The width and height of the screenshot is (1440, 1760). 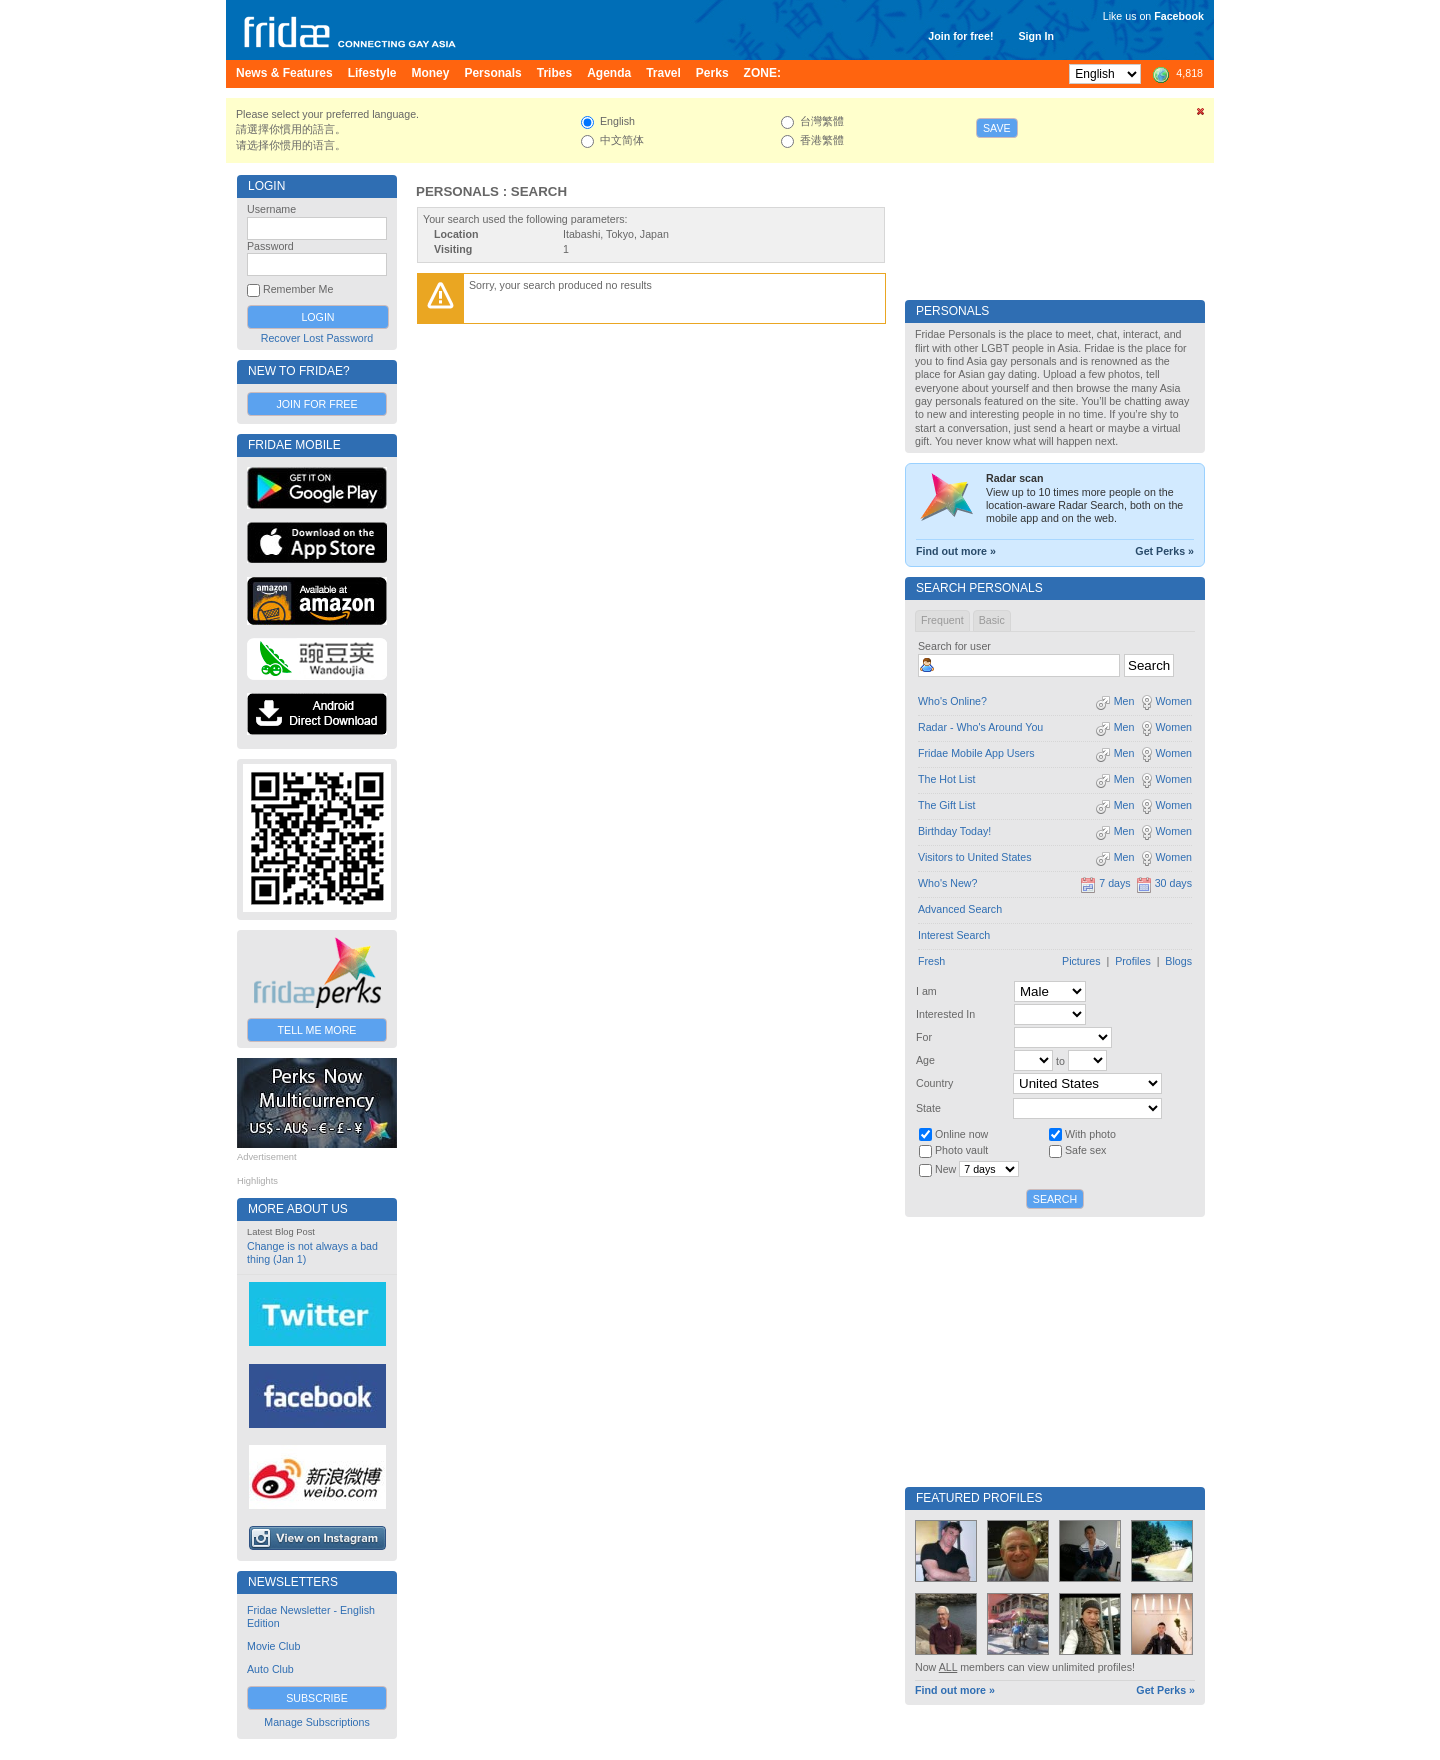 I want to click on 30 days, so click(x=1164, y=883).